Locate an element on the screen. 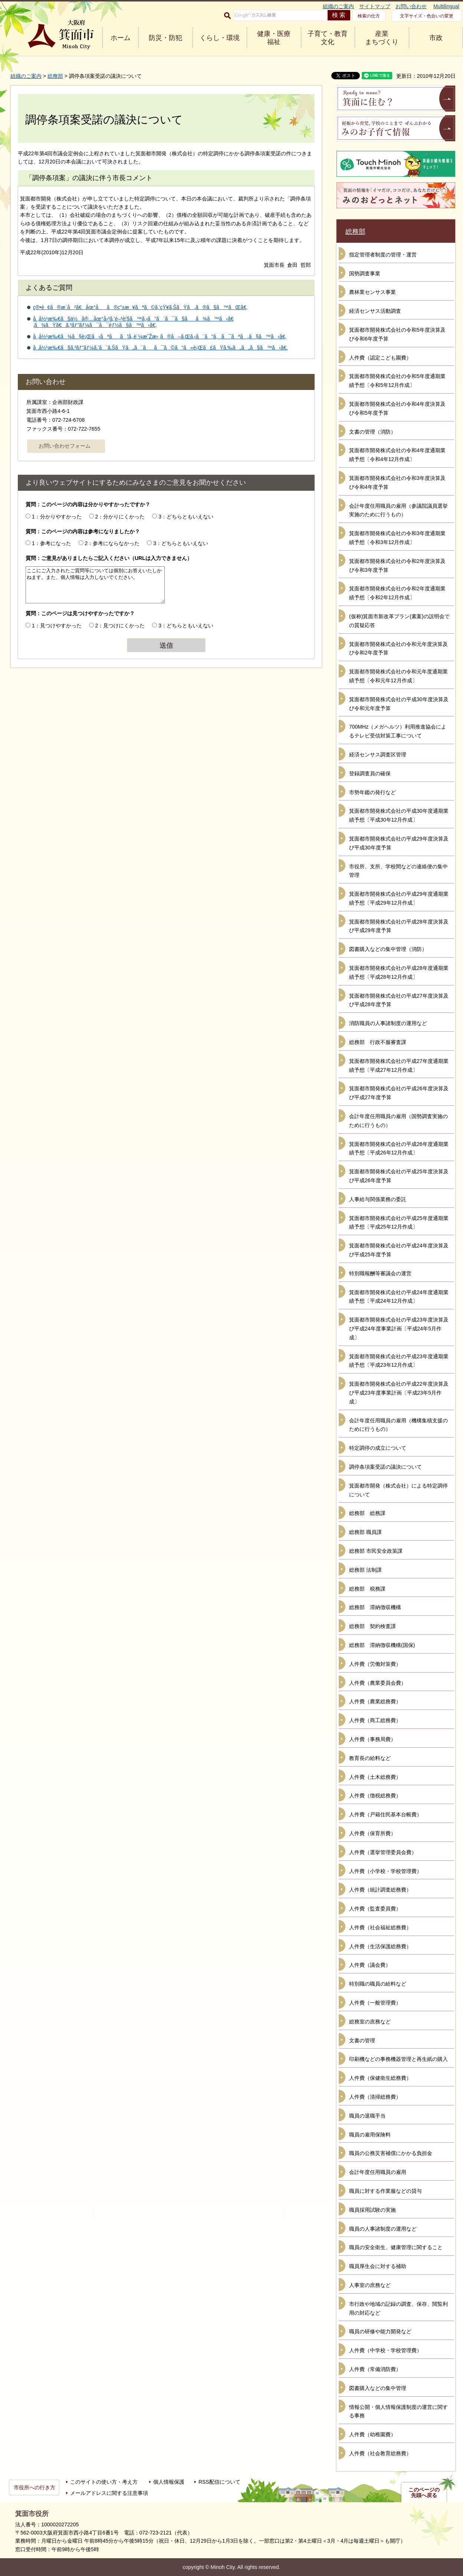 The image size is (463, 2576). 箕面都市開発株式会社の平成24年度通期業績予想〔平成24年12月作成〕 is located at coordinates (399, 1296).